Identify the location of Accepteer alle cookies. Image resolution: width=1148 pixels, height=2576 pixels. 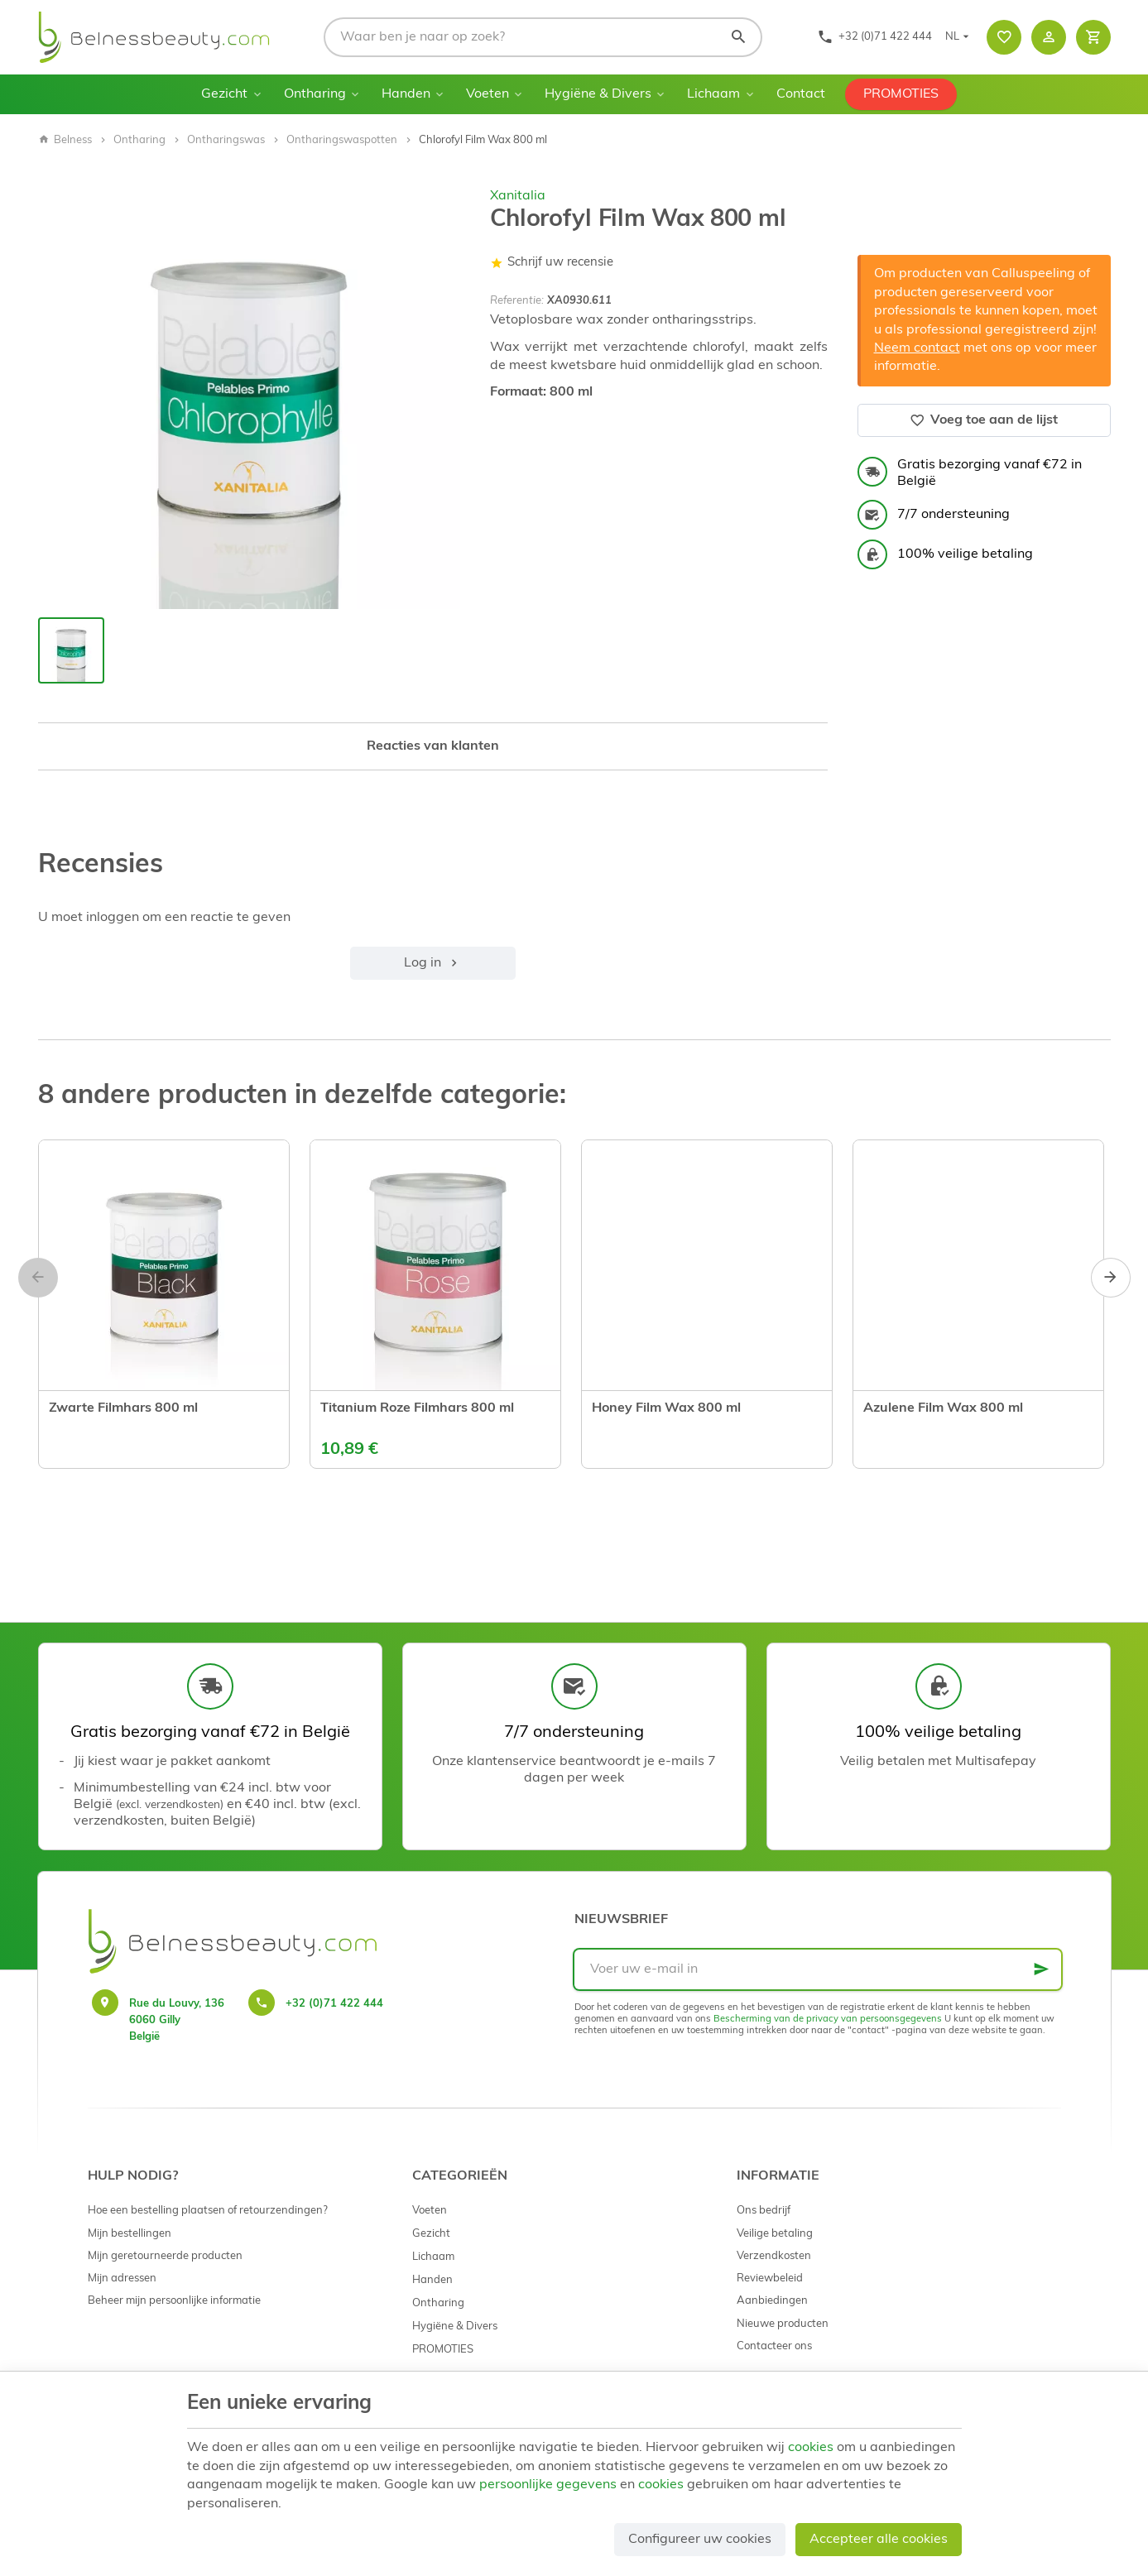
(878, 2539).